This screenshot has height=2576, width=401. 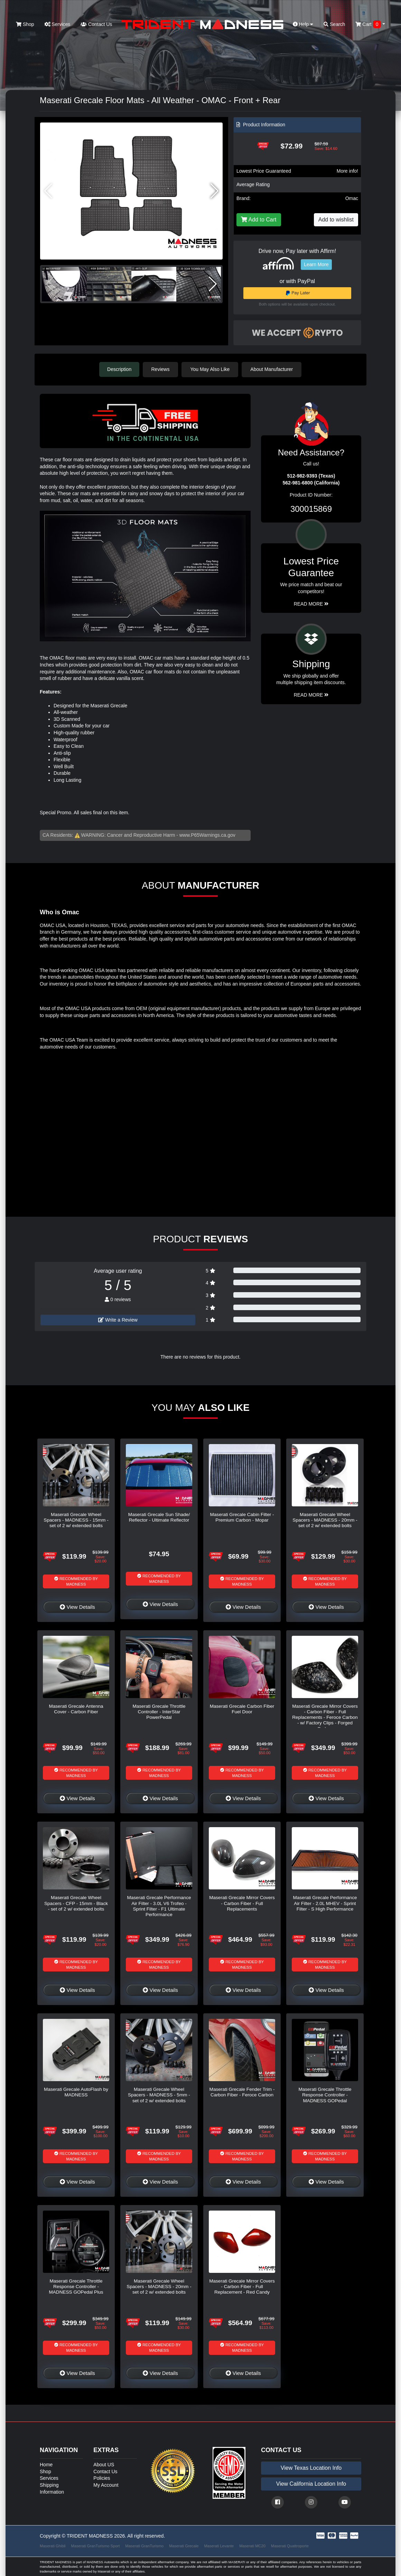 I want to click on Search [button], so click(x=334, y=24).